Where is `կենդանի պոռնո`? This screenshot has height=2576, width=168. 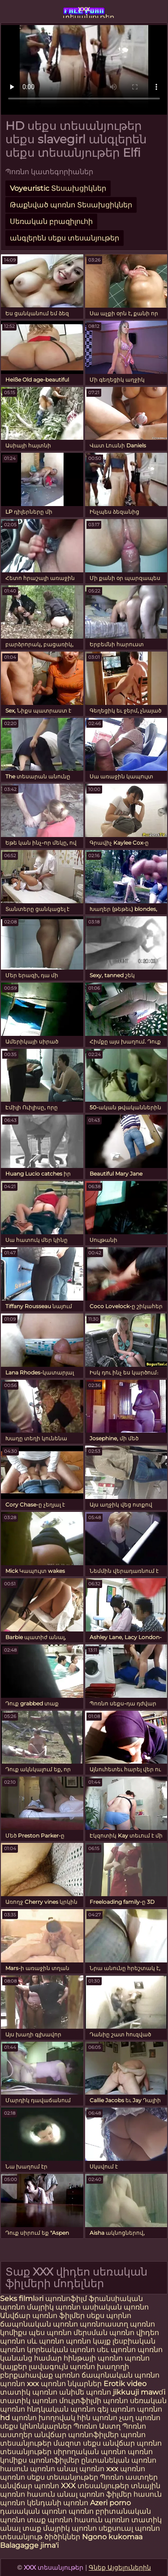 կենդանի պոռնո is located at coordinates (58, 2503).